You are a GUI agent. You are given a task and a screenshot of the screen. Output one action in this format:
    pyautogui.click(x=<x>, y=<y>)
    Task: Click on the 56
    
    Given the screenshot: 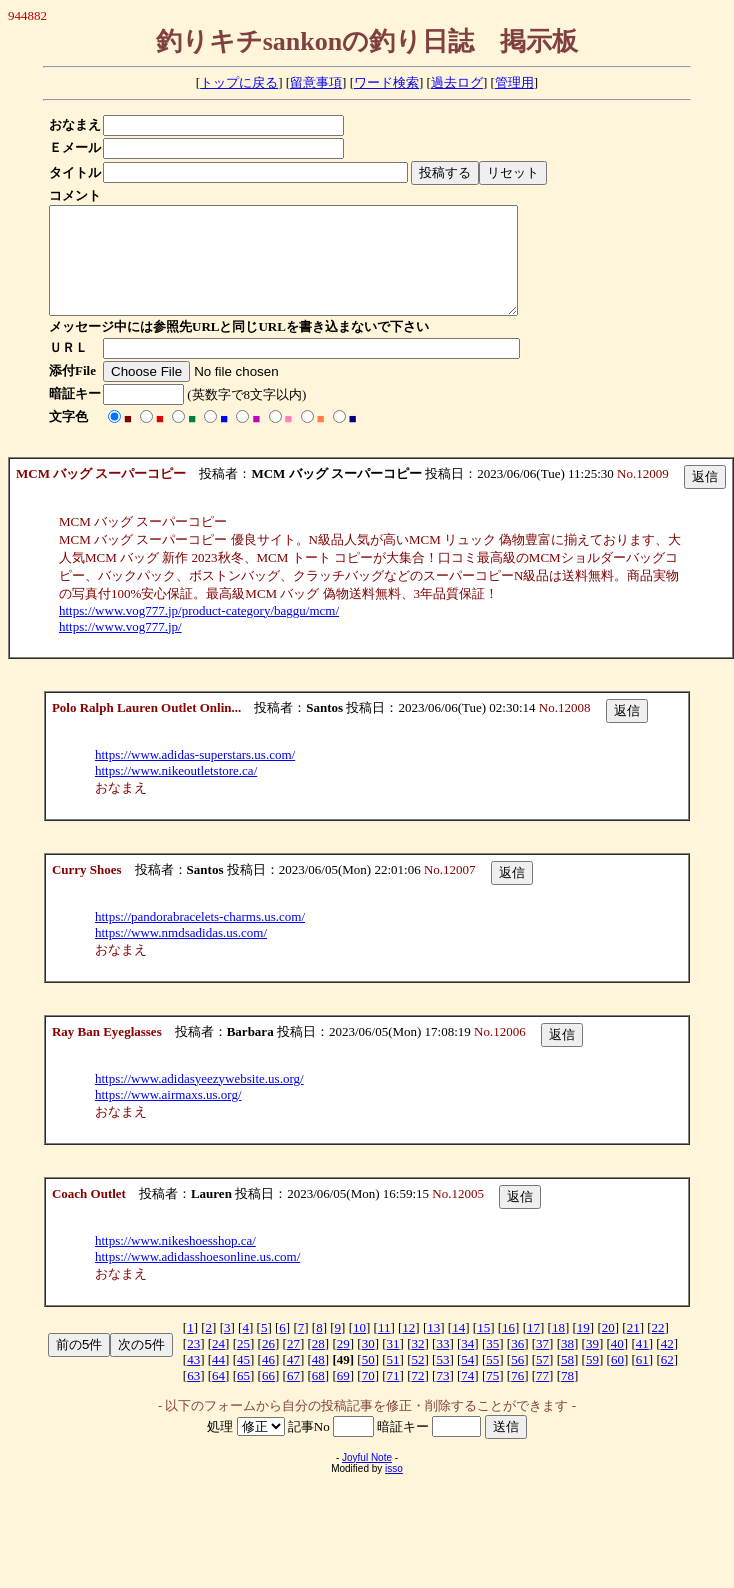 What is the action you would take?
    pyautogui.click(x=517, y=1380)
    